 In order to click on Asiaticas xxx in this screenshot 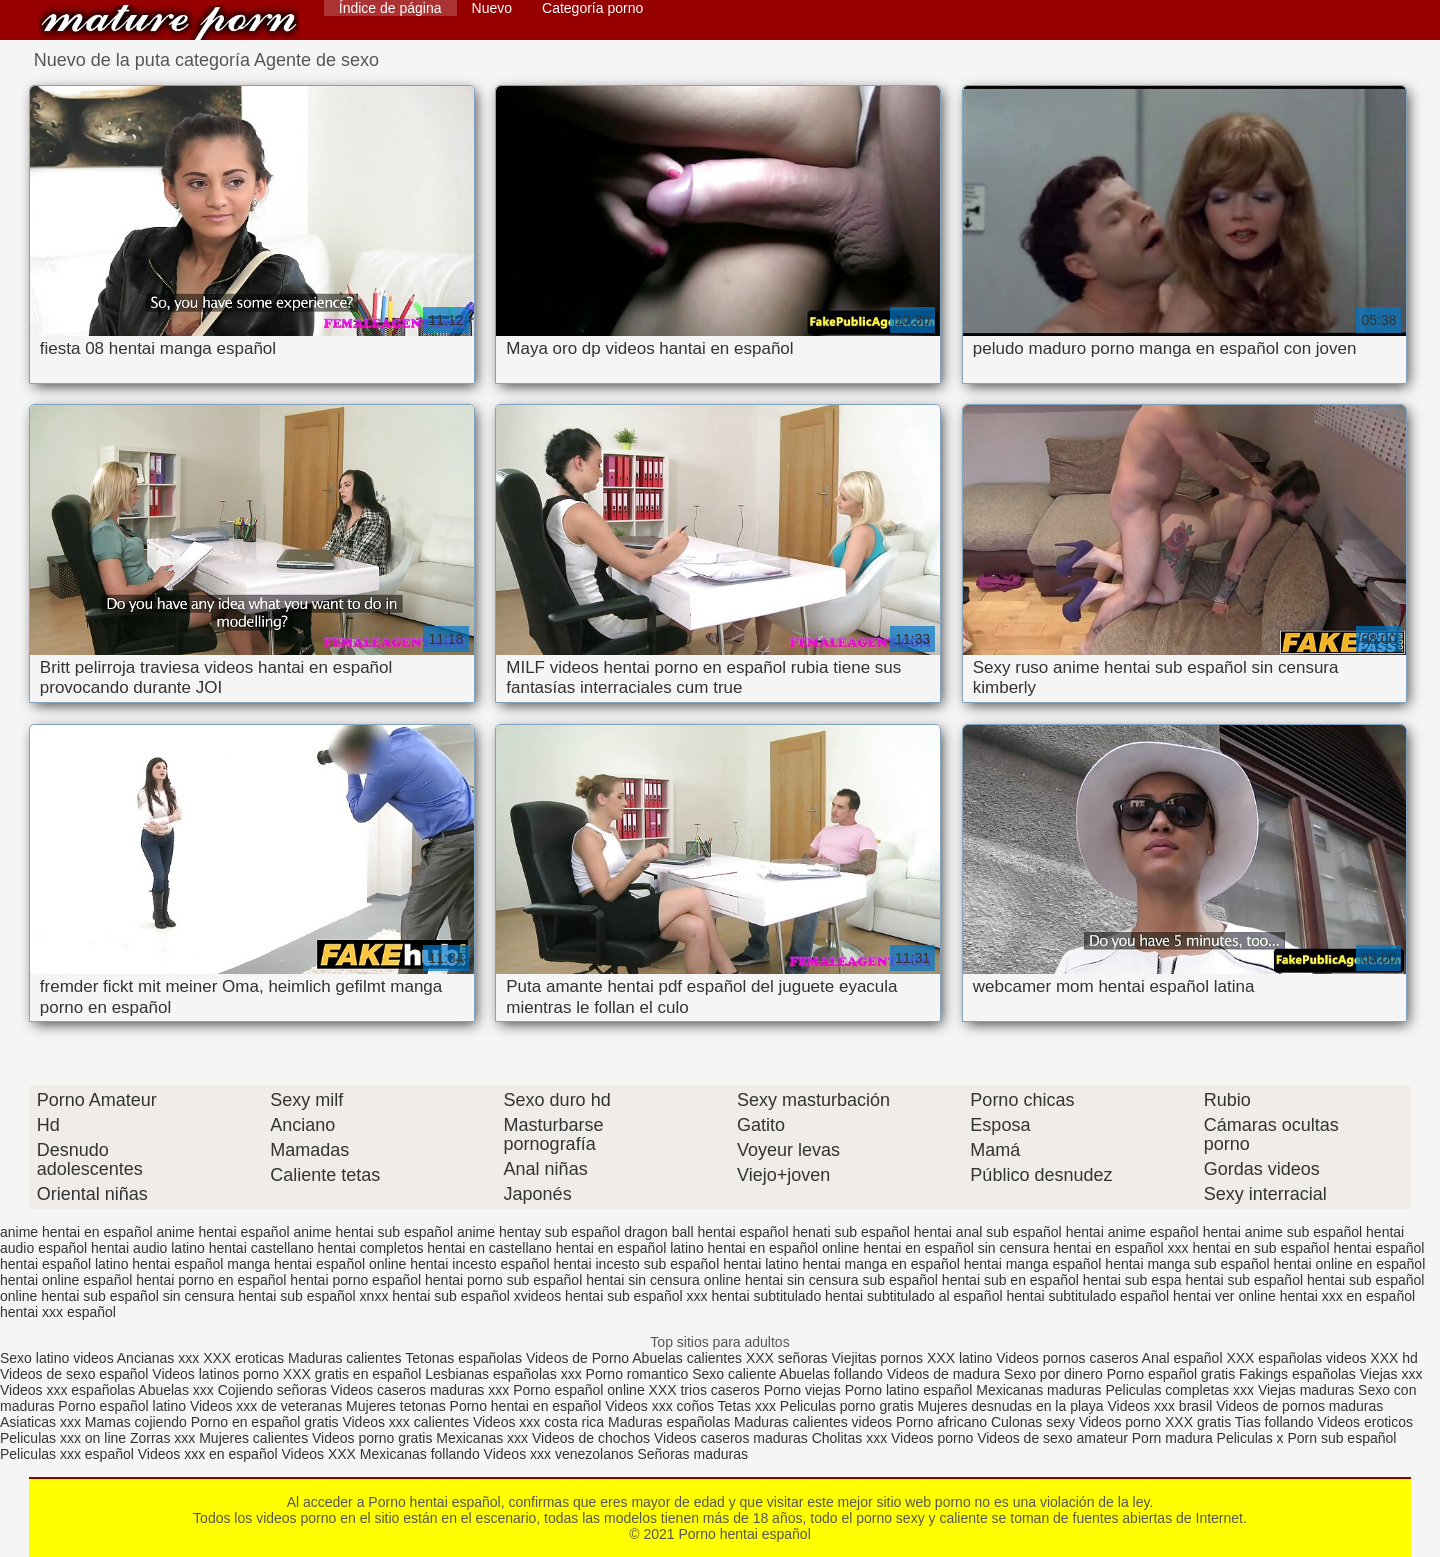, I will do `click(40, 1422)`.